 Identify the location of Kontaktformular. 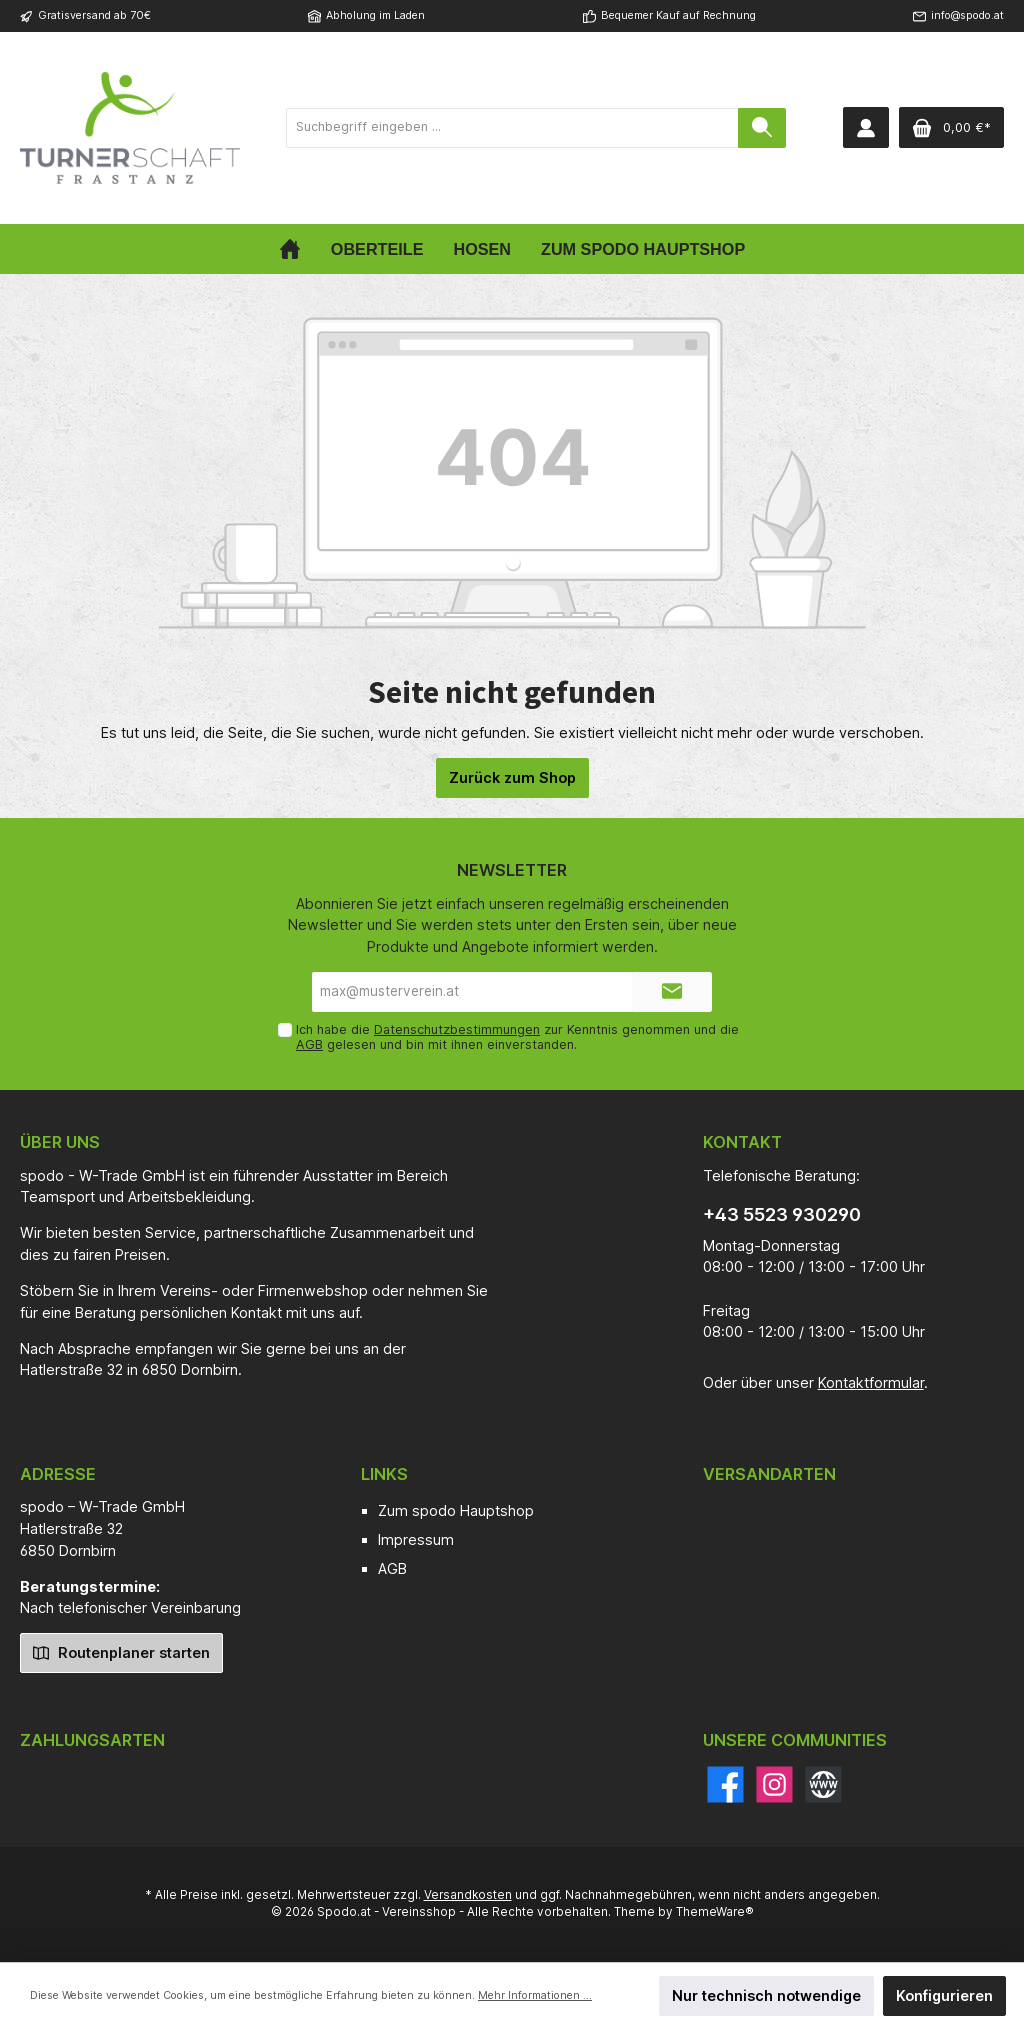
(871, 1382).